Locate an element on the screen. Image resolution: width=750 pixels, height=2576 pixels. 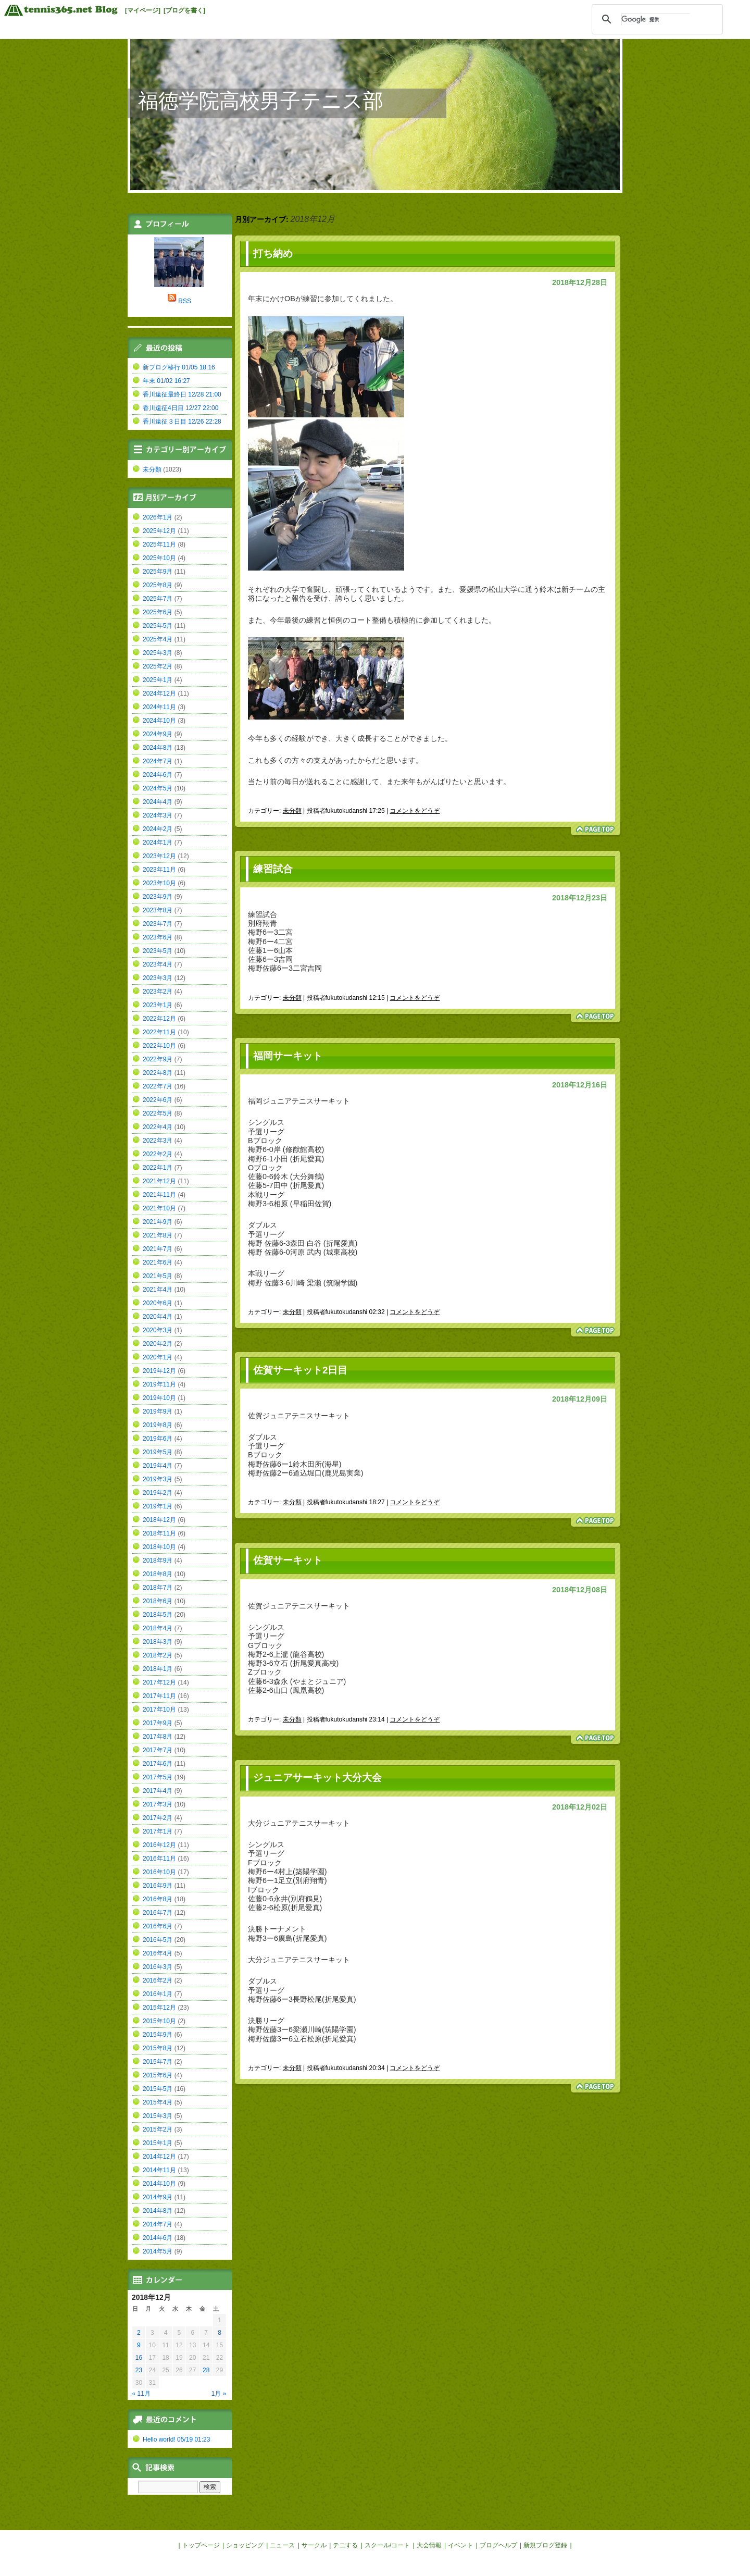
2025年4月 is located at coordinates (157, 639).